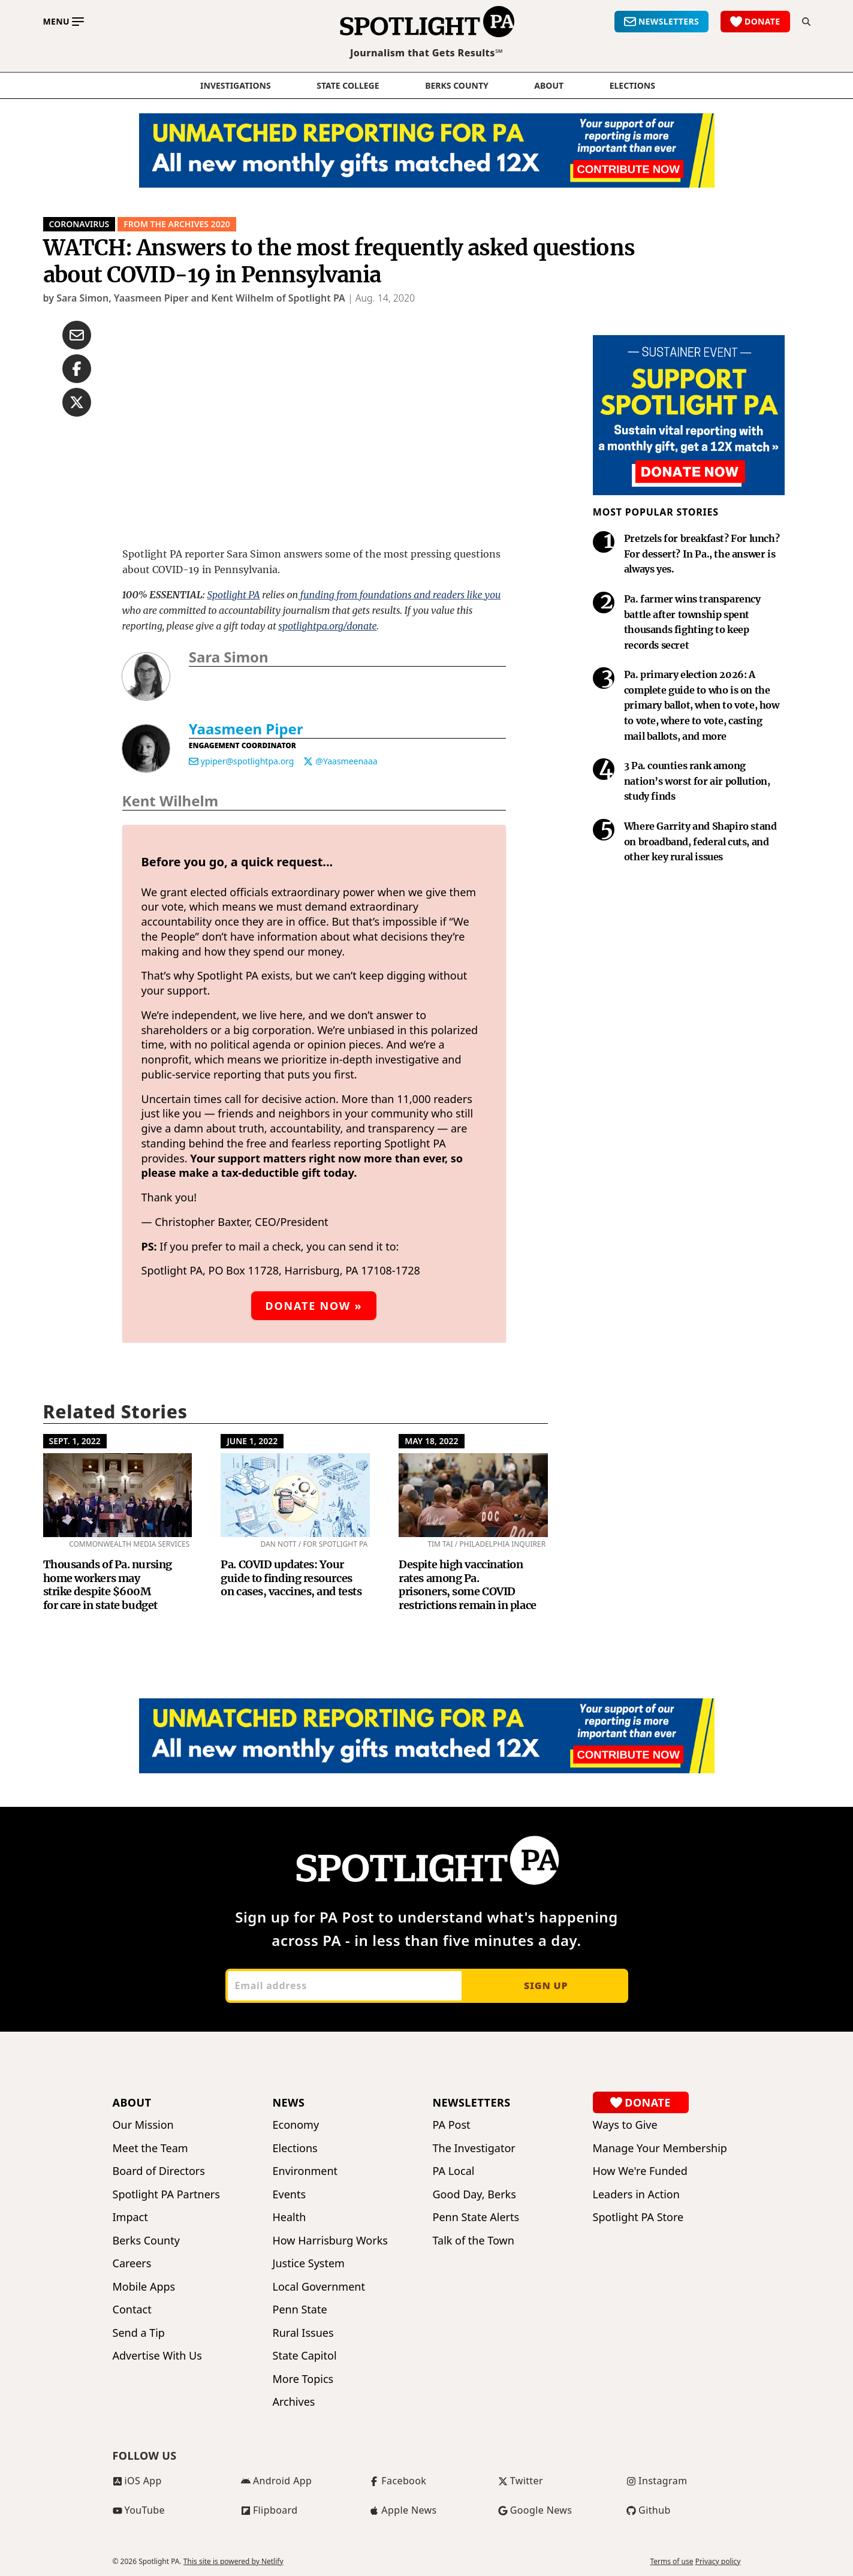  Describe the element at coordinates (139, 2333) in the screenshot. I see `Send a Tip` at that location.